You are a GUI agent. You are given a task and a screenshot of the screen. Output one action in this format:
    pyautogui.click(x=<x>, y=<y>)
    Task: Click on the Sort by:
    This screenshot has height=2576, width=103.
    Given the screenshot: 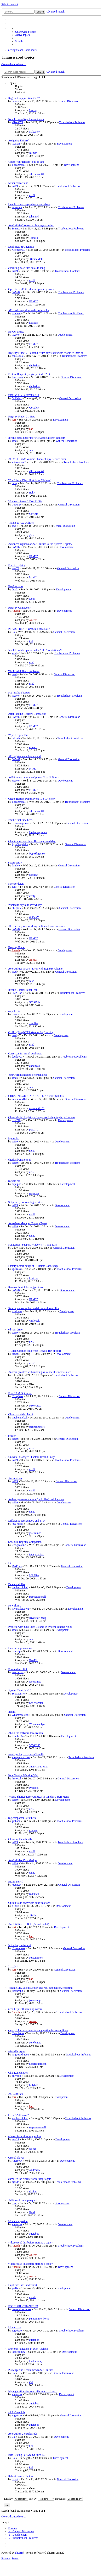 What is the action you would take?
    pyautogui.click(x=41, y=2498)
    